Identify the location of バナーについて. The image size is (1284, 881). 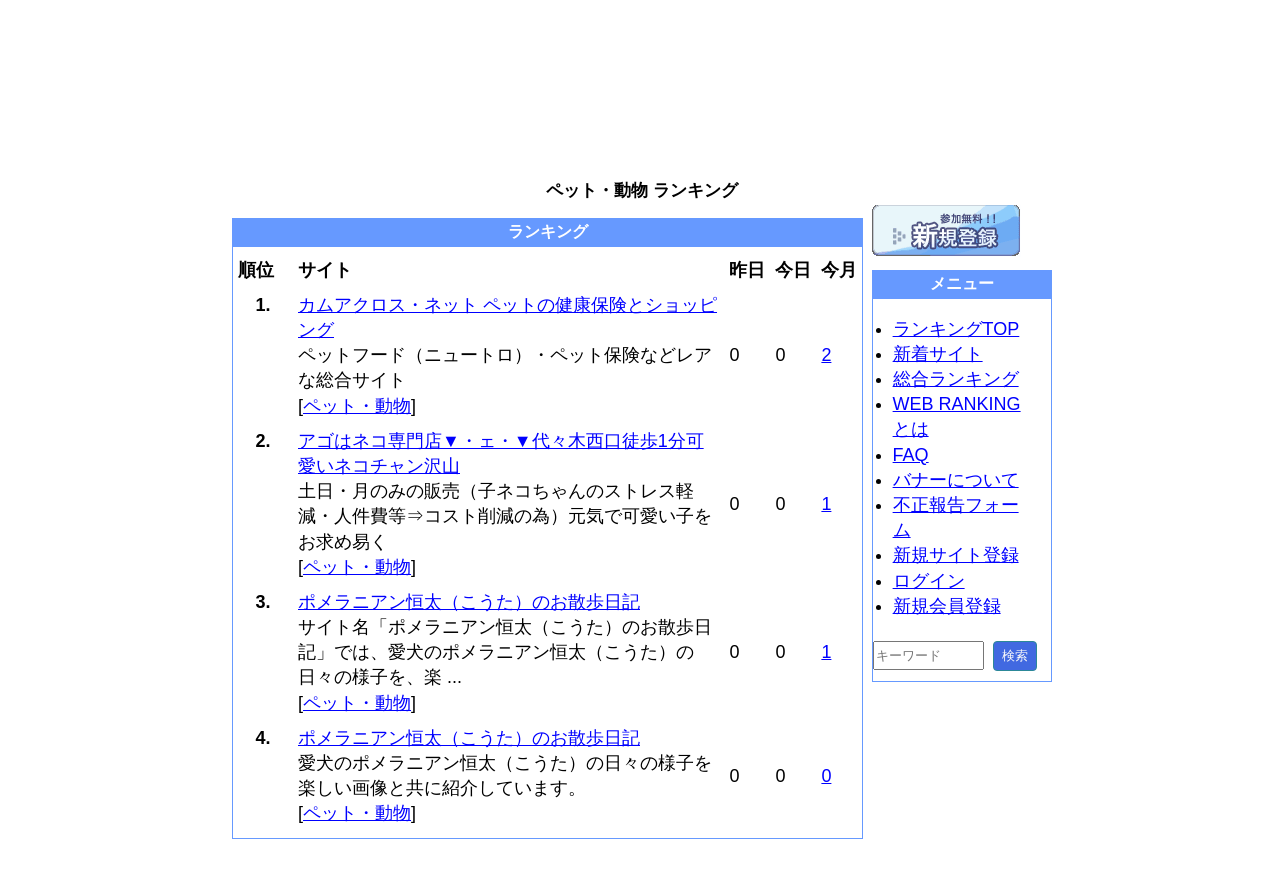
(956, 480).